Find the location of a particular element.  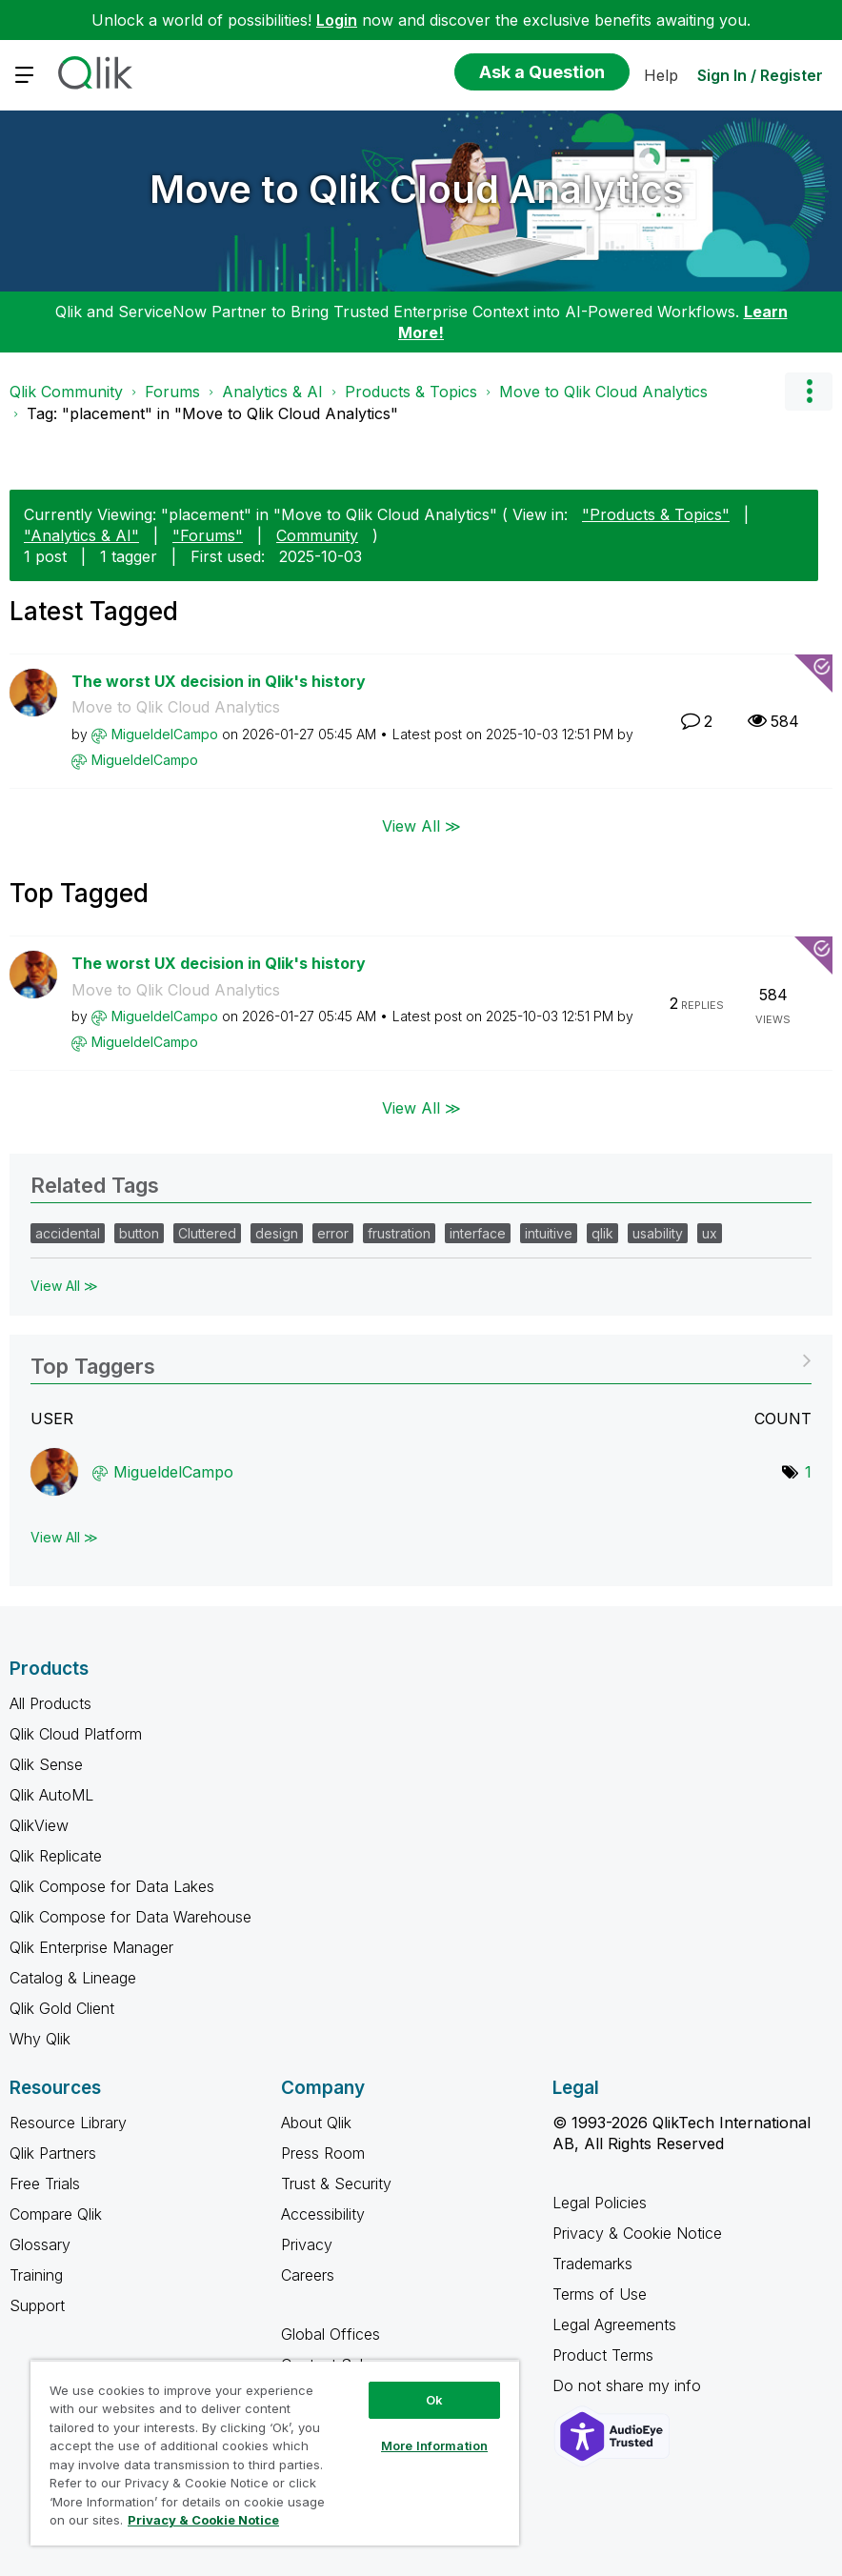

Qlik Compose for Data Lakes is located at coordinates (112, 1886).